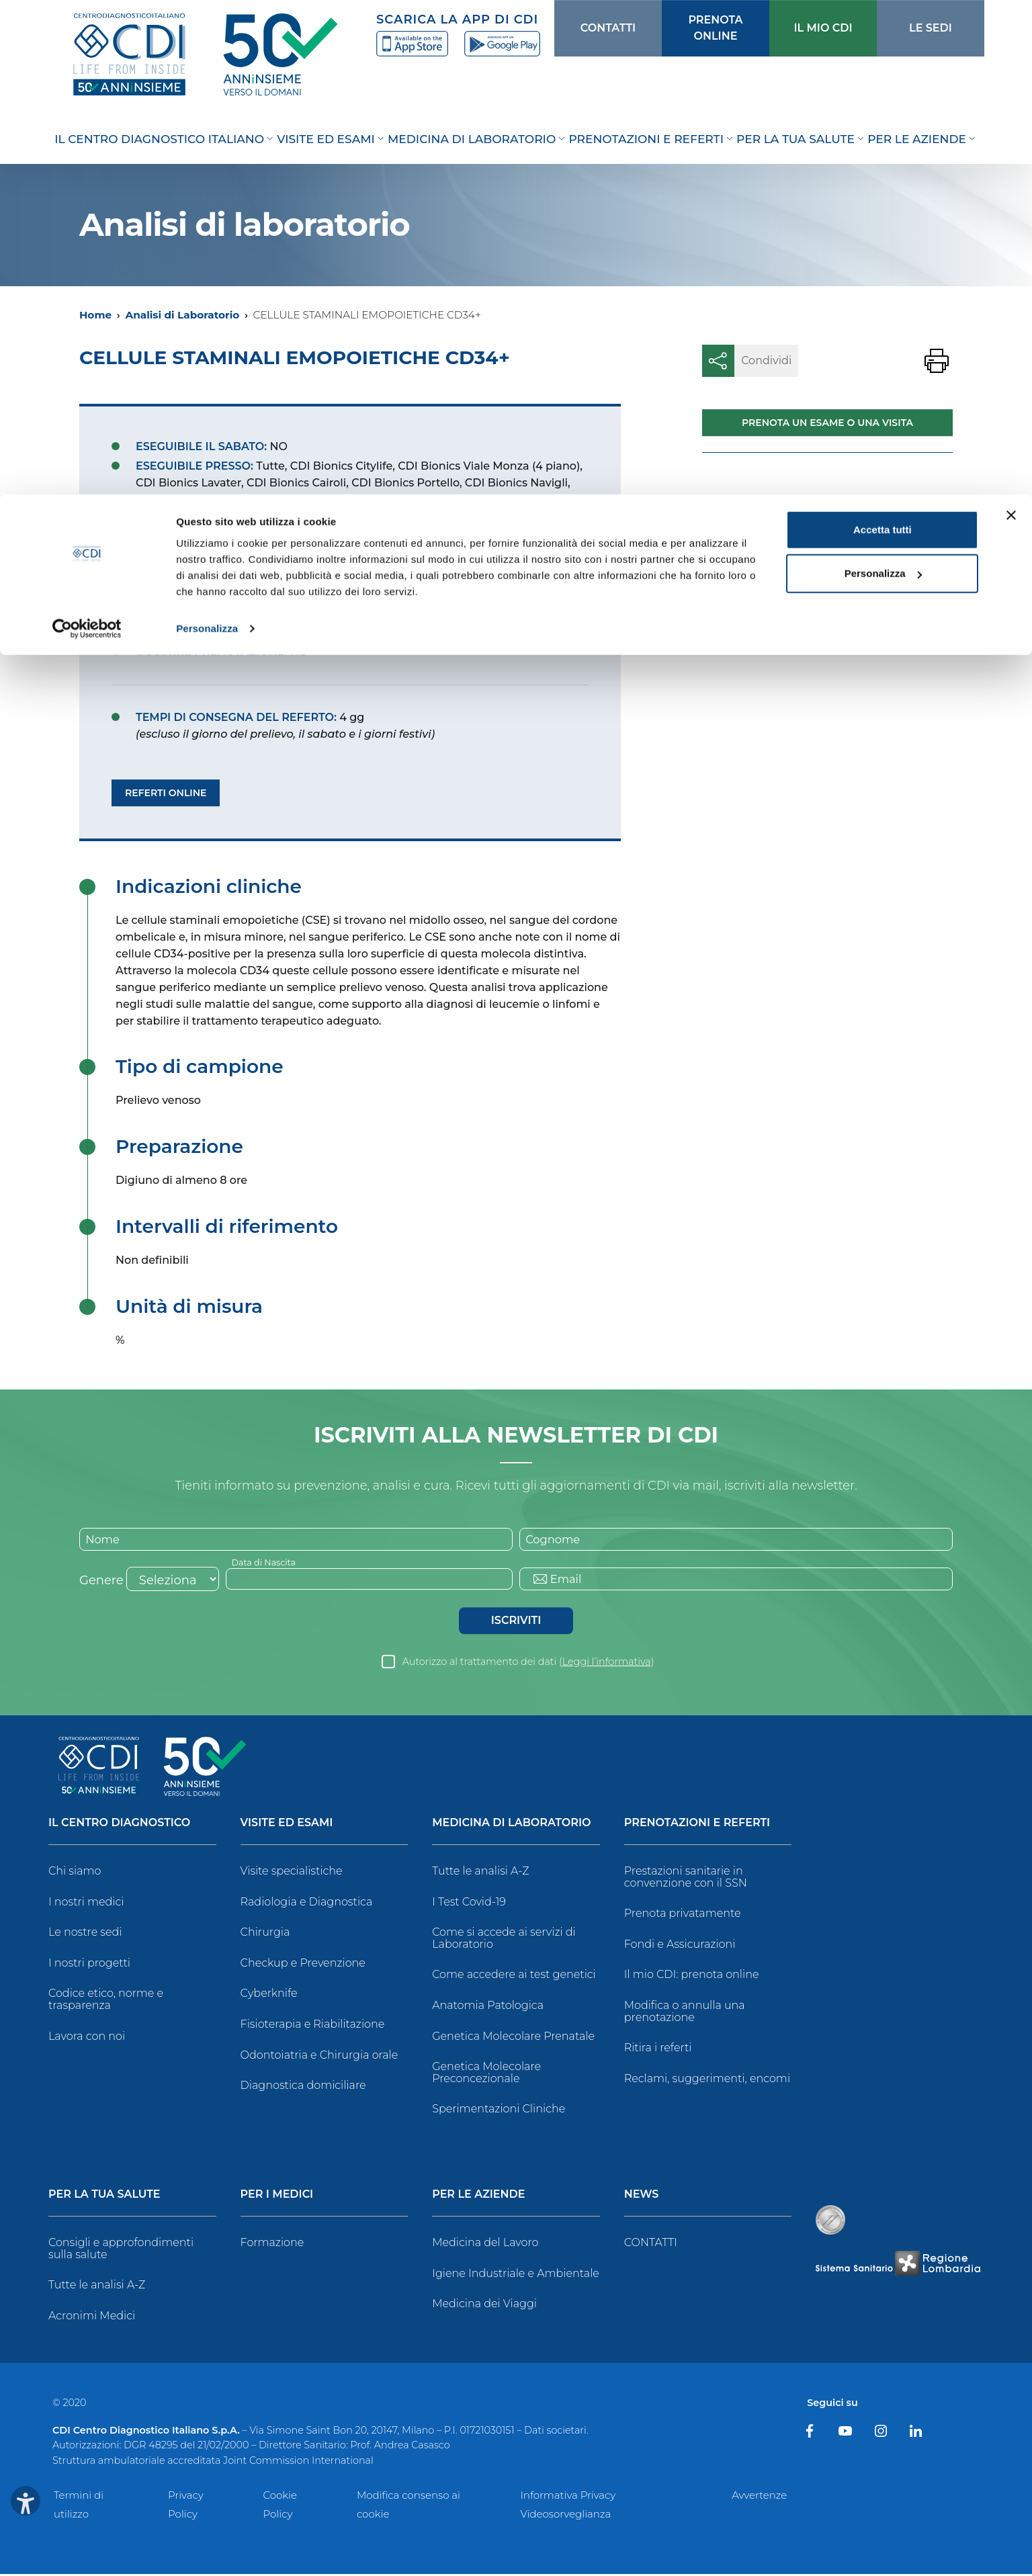  Describe the element at coordinates (91, 2317) in the screenshot. I see `Acronimi Medici` at that location.